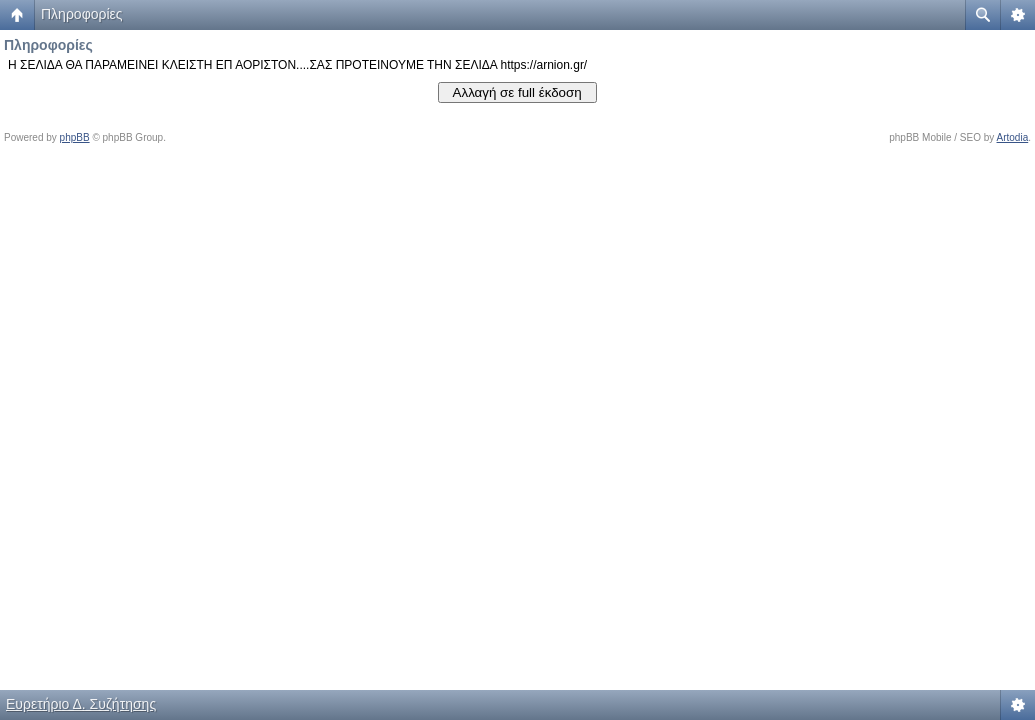  I want to click on Πληροφορίες, so click(82, 14).